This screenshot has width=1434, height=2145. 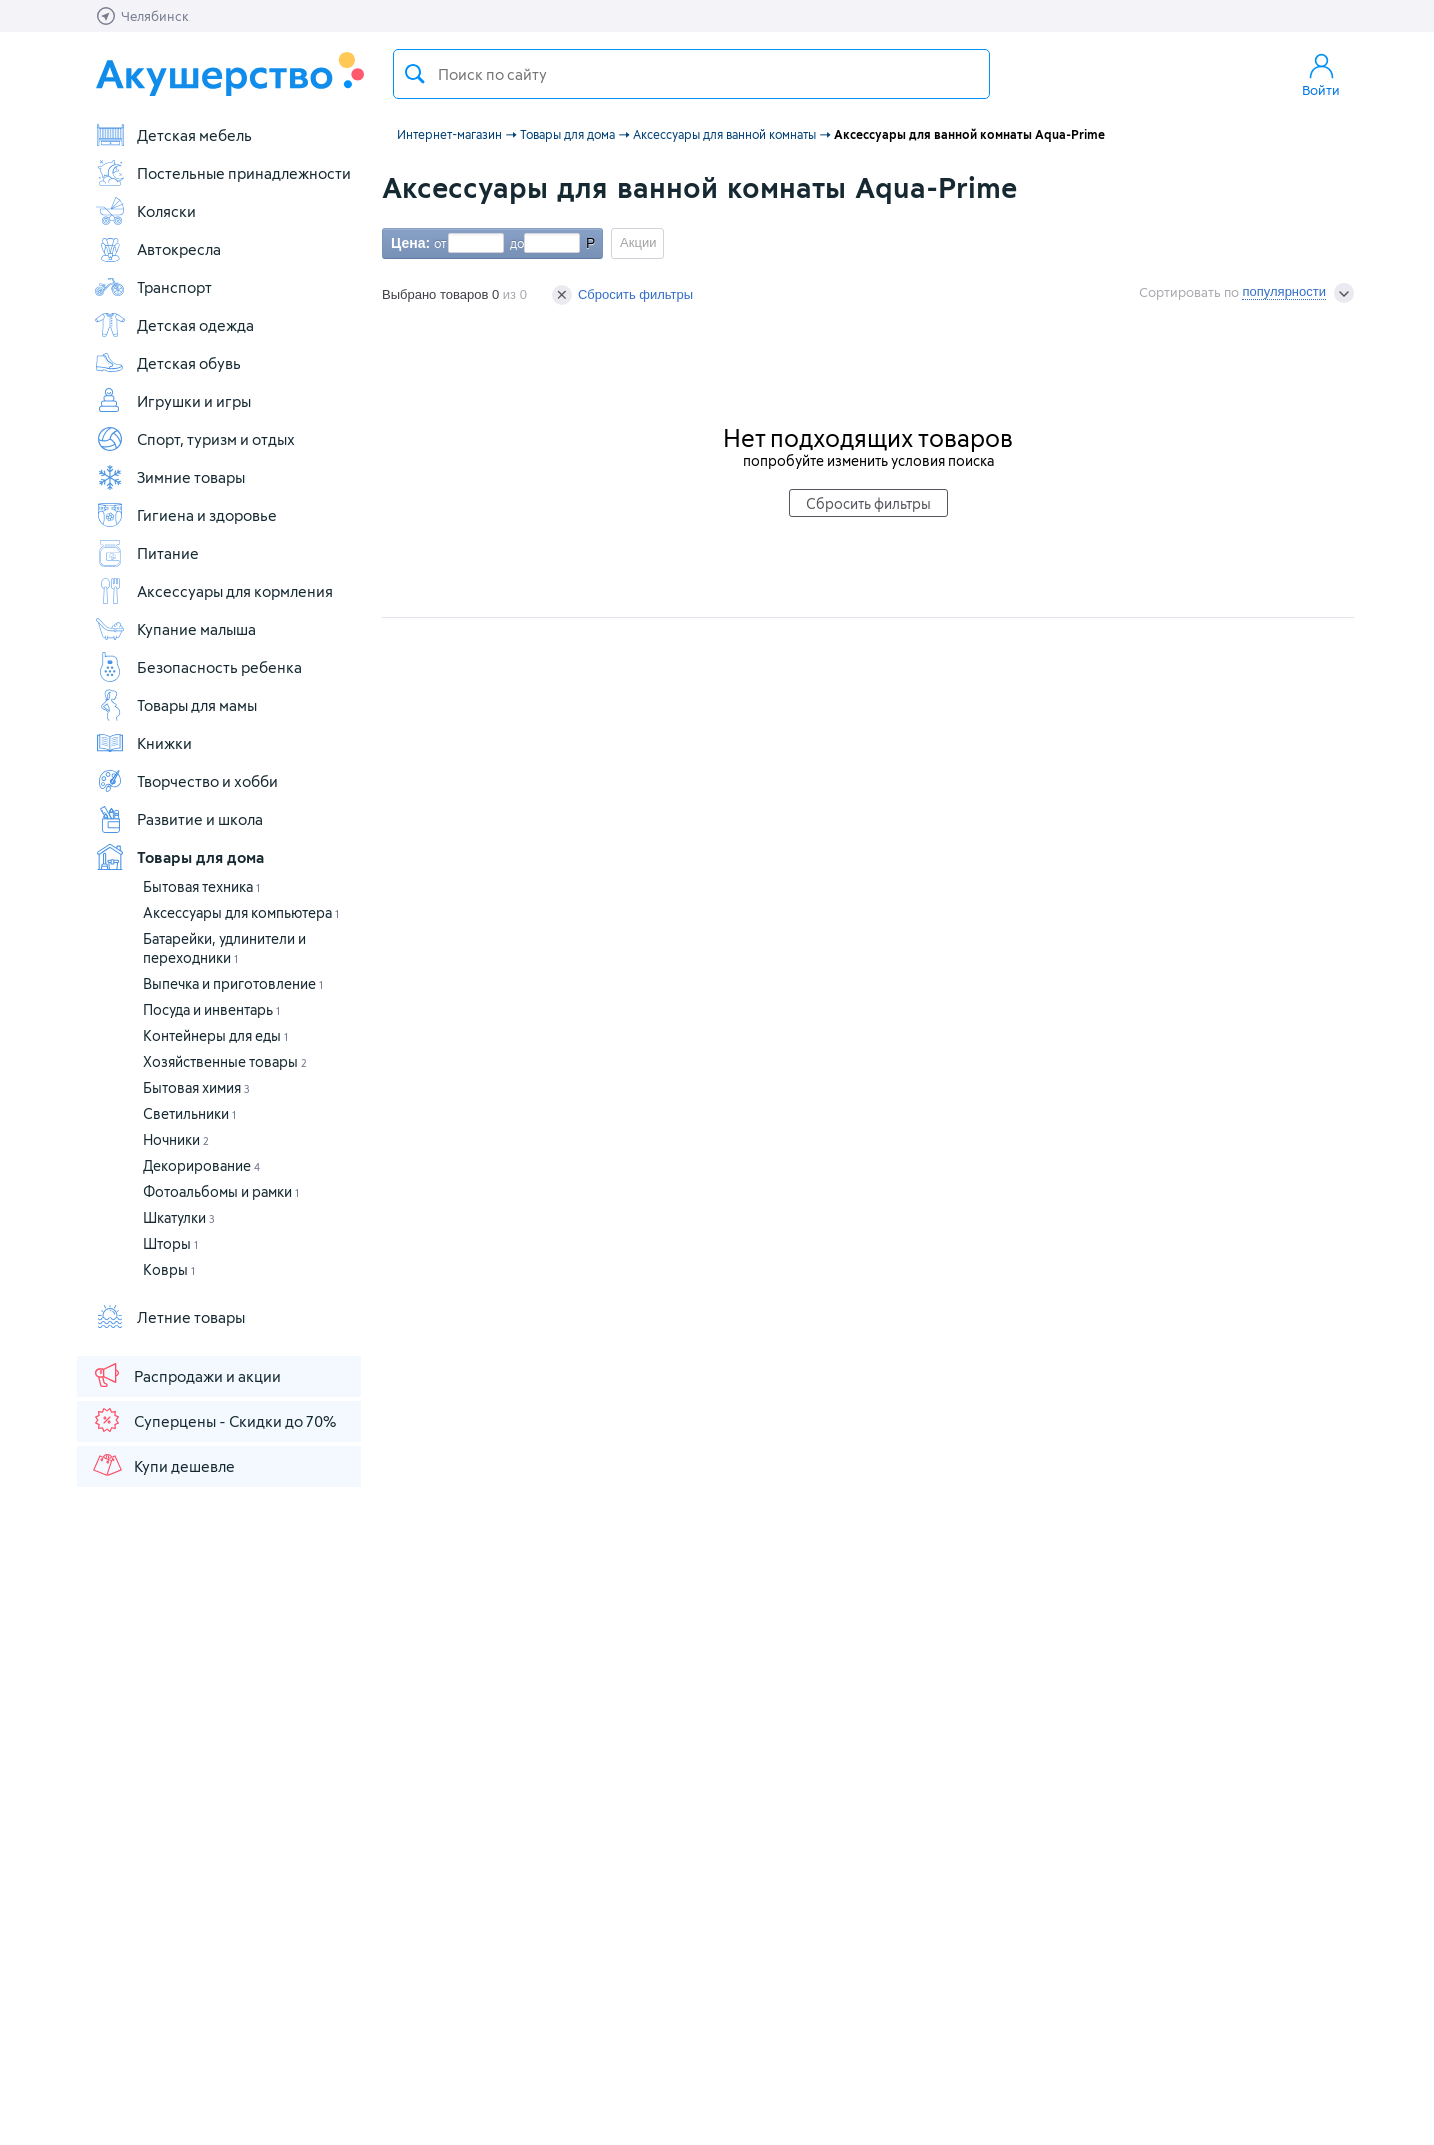 I want to click on Войти, so click(x=1321, y=74).